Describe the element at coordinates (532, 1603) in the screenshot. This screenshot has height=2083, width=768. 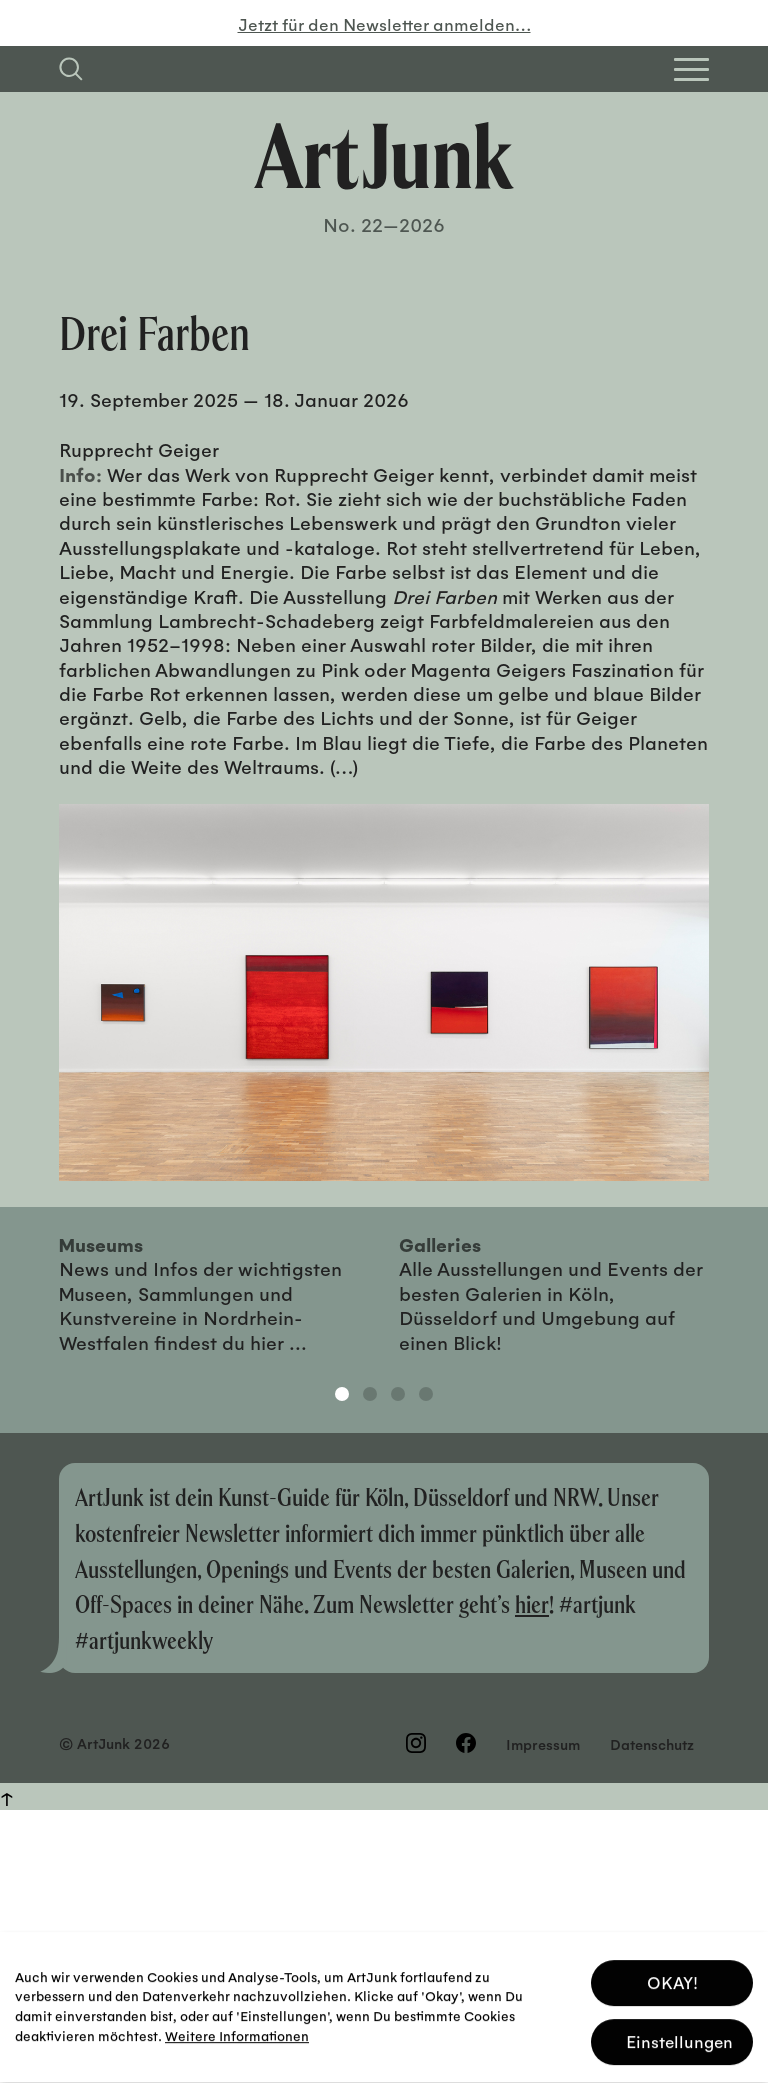
I see `hier` at that location.